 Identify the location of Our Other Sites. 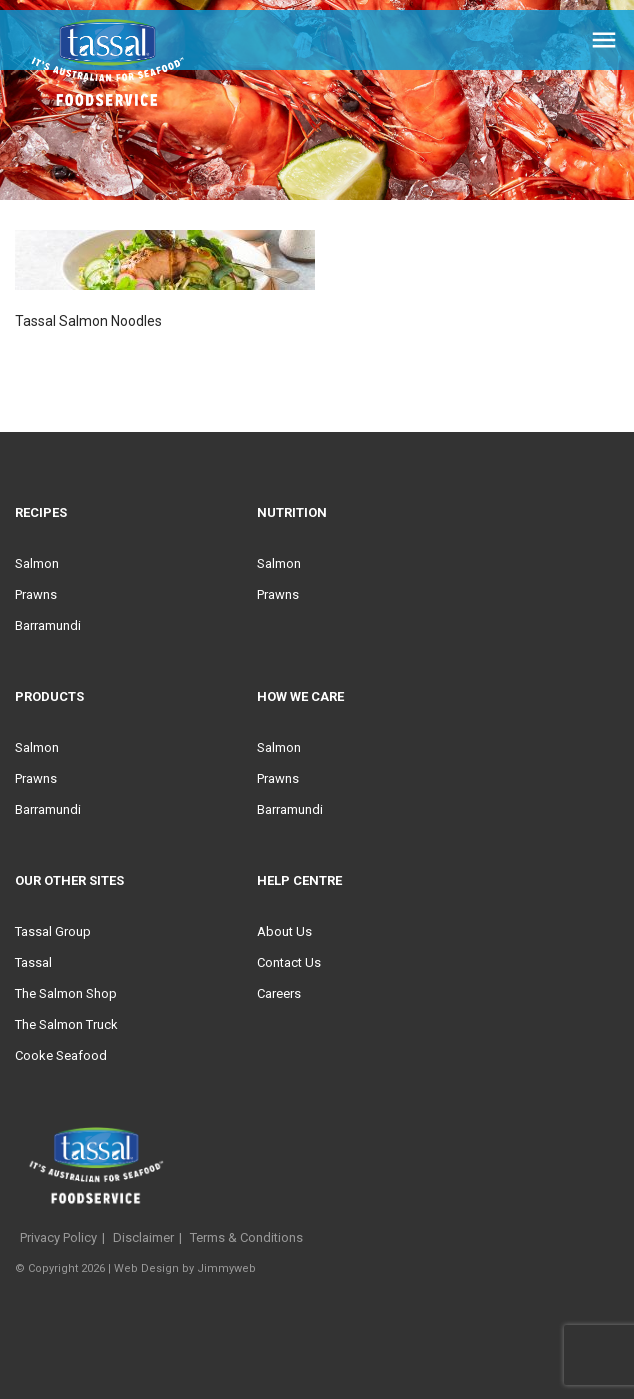
(69, 880).